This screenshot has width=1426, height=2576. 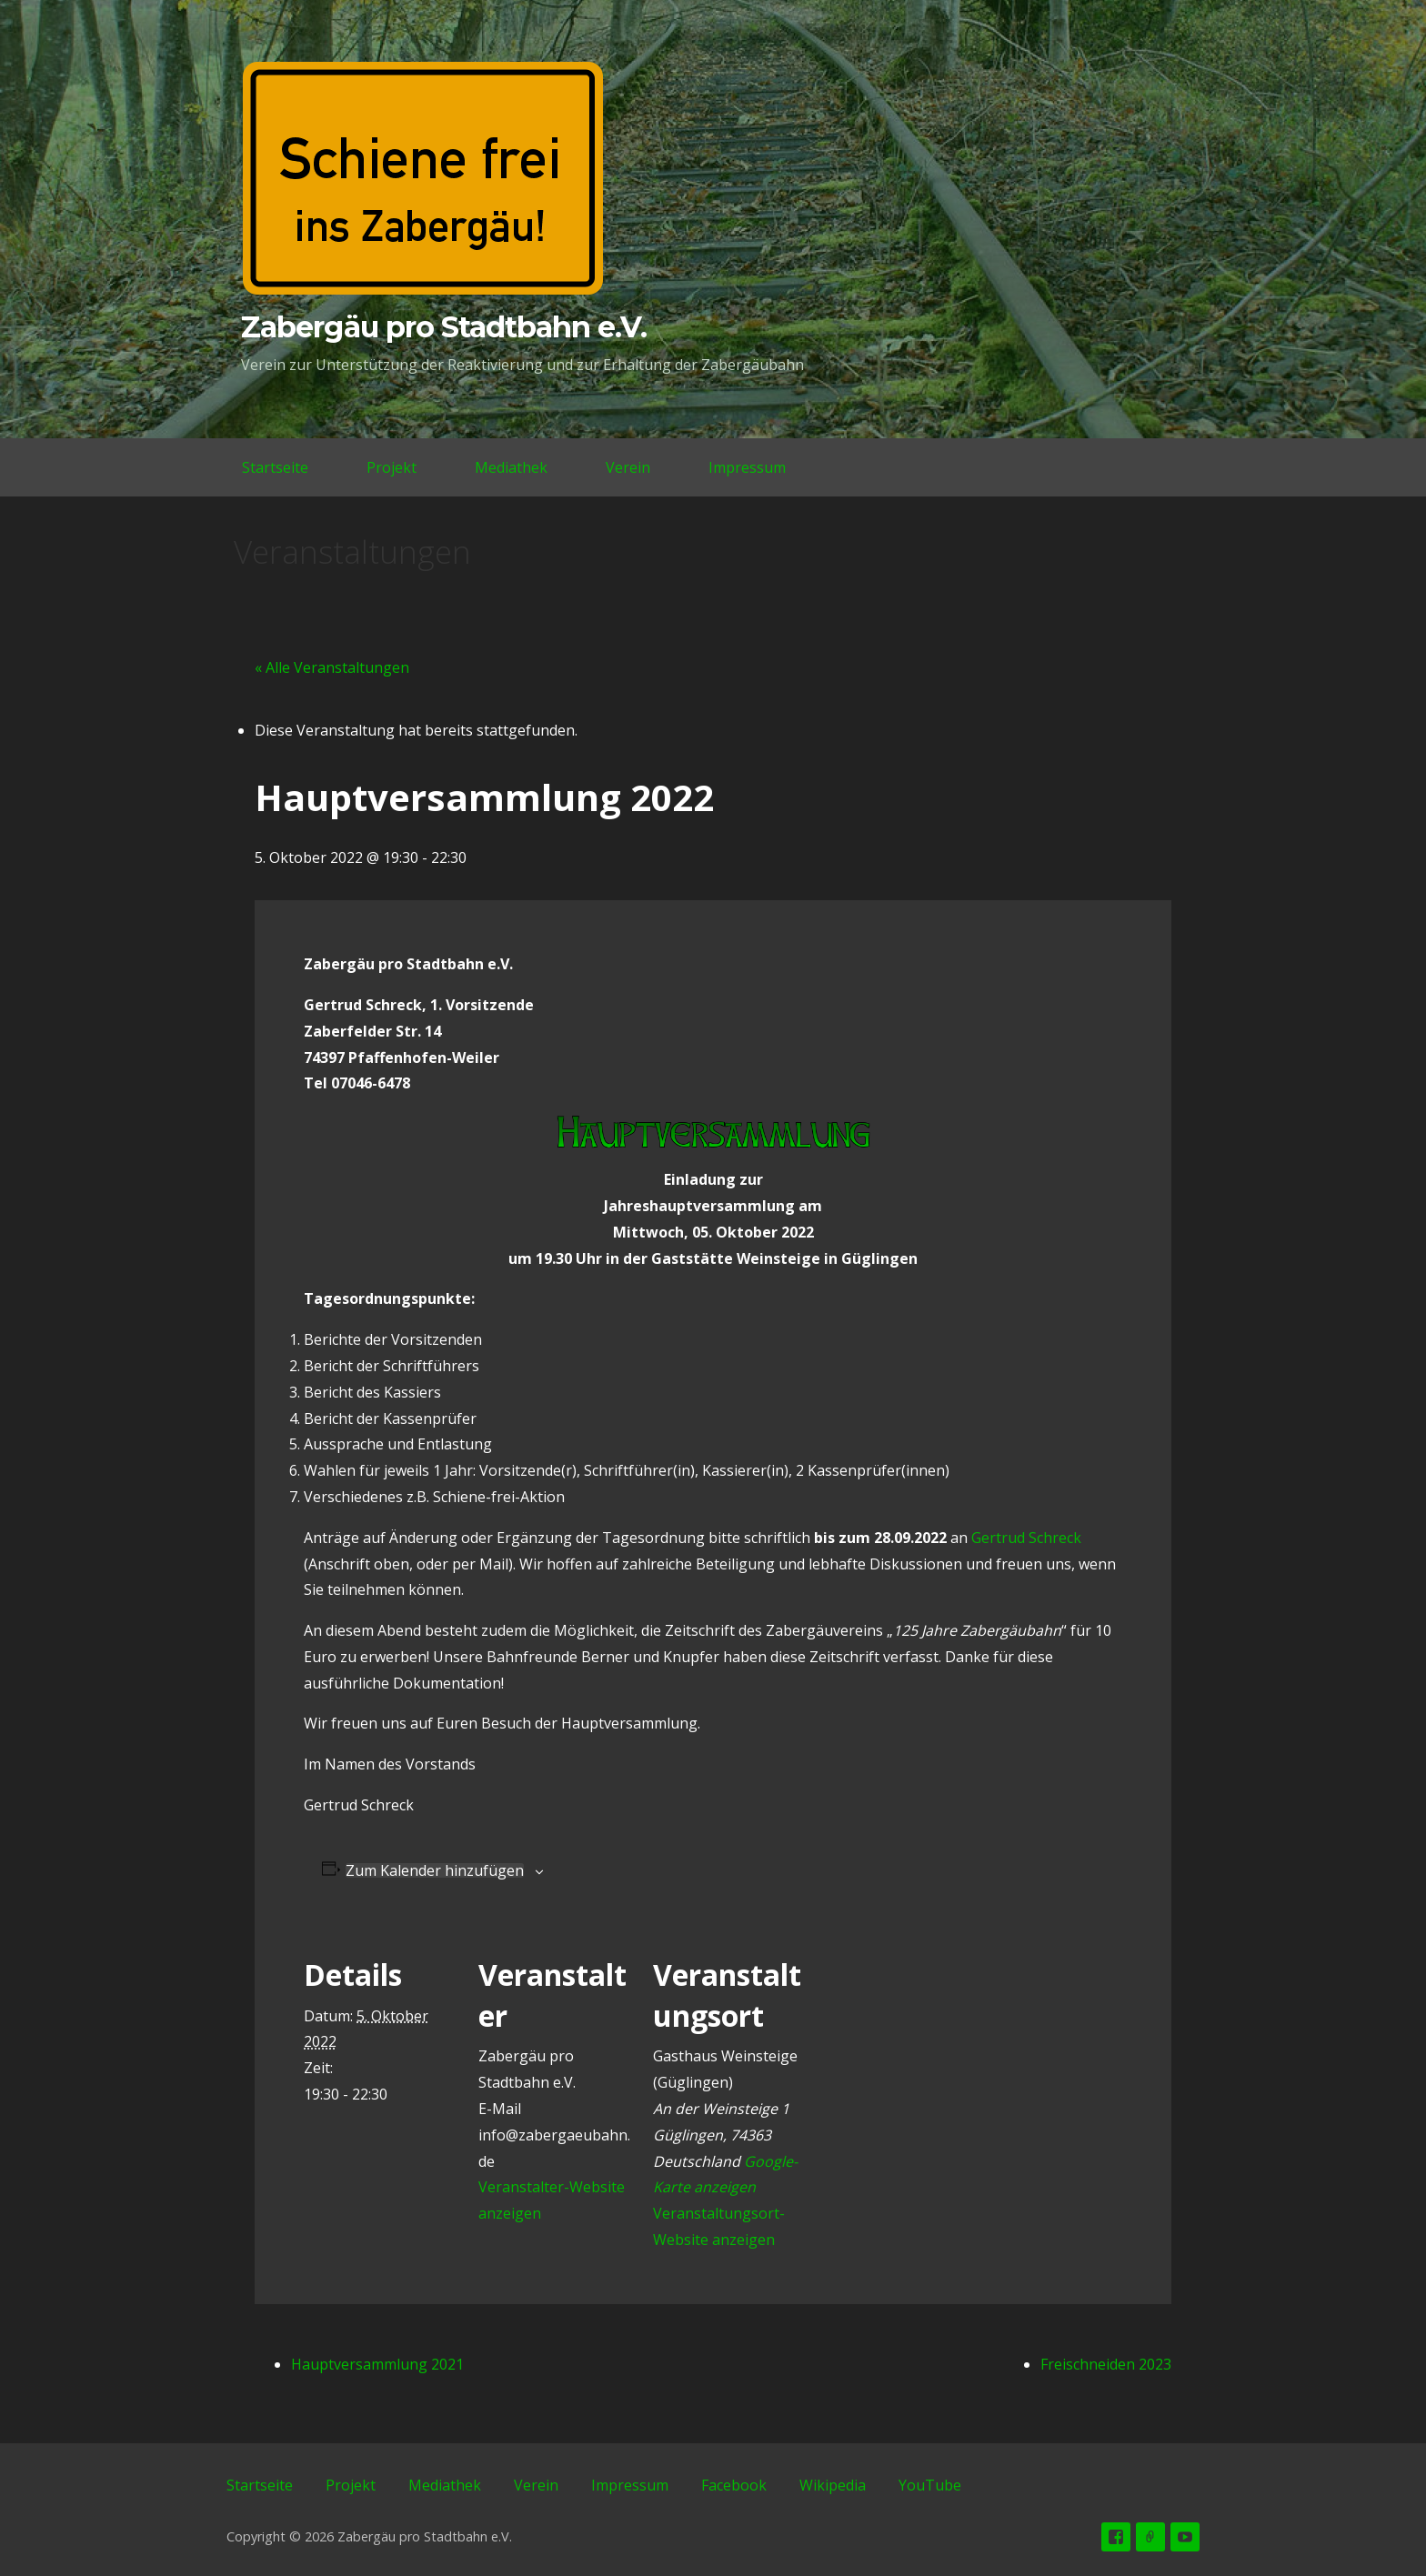 I want to click on Impressum, so click(x=747, y=467).